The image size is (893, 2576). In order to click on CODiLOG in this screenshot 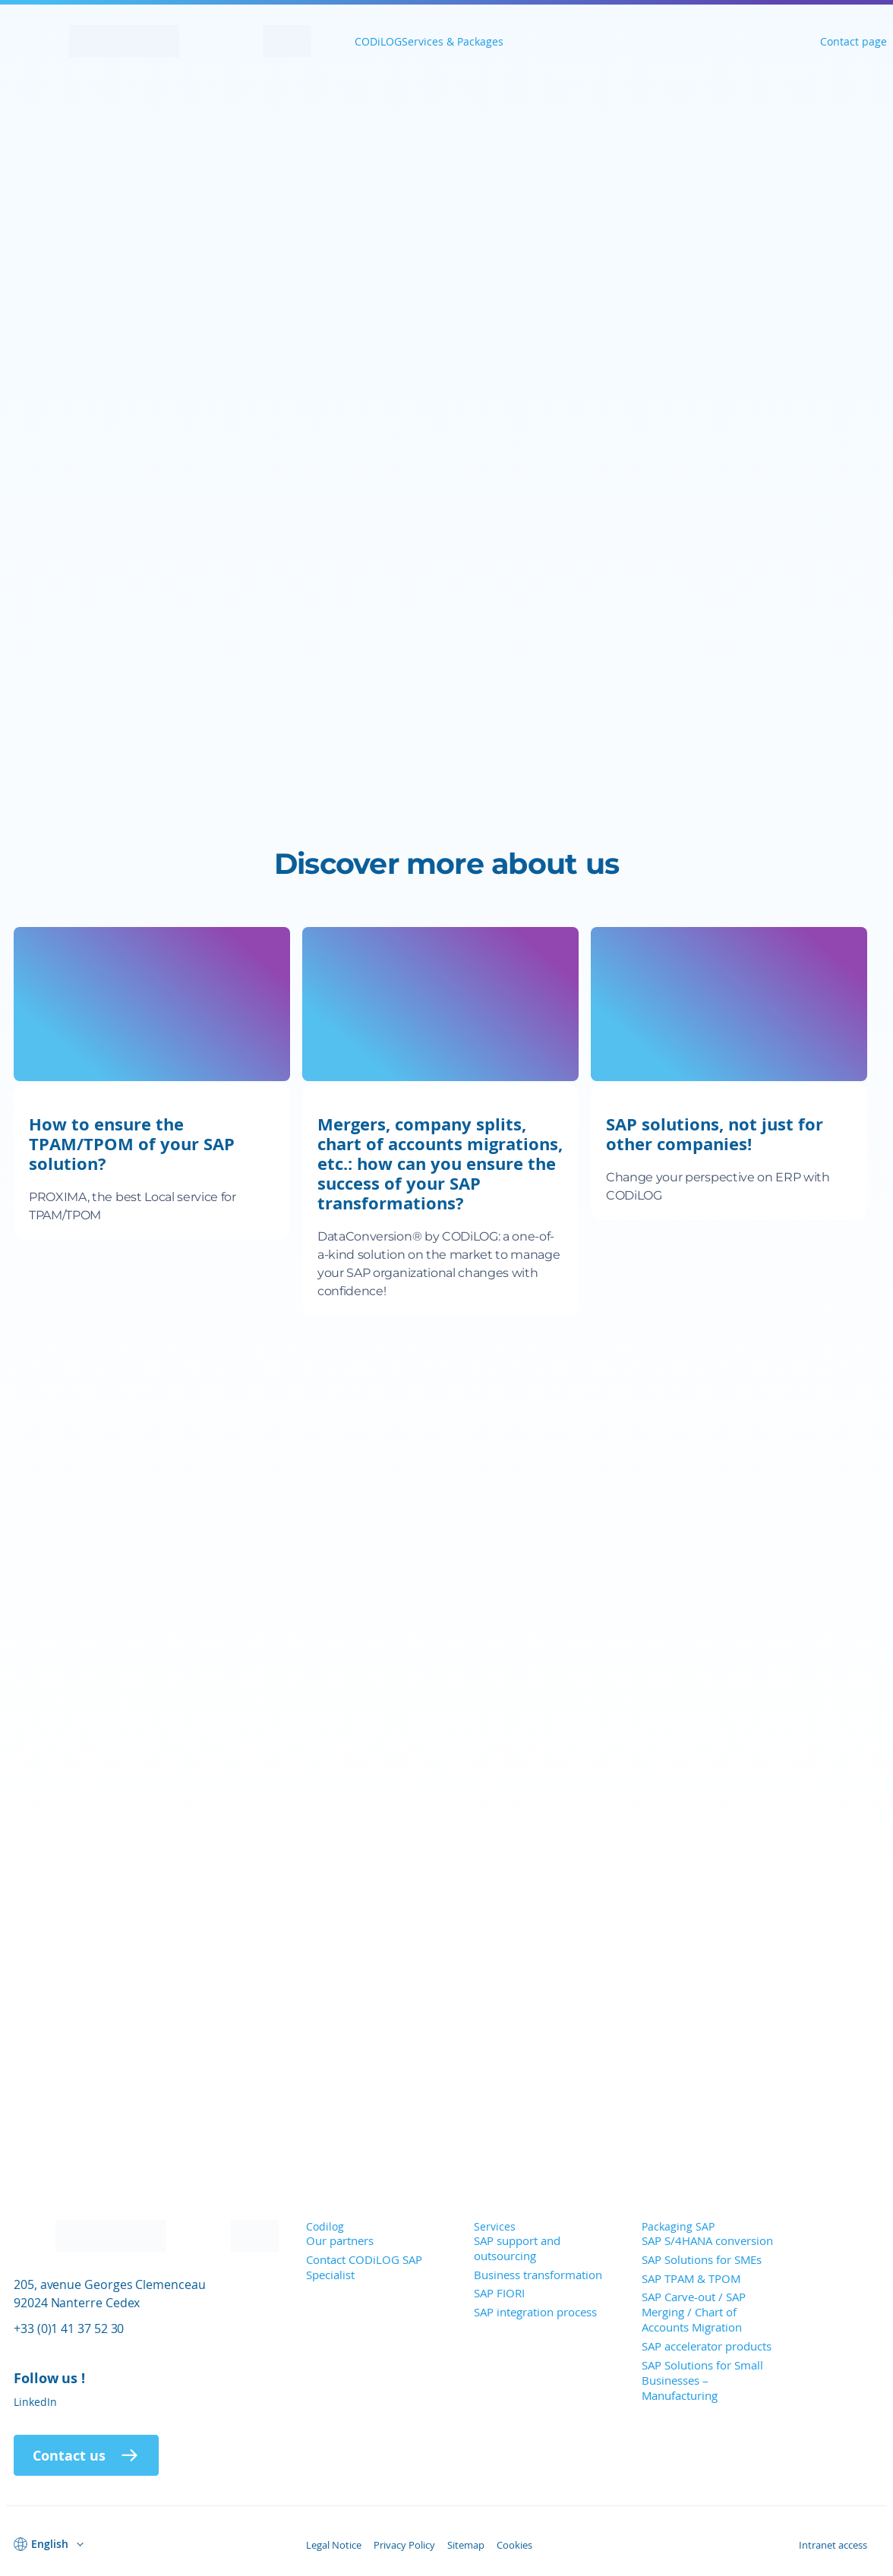, I will do `click(378, 41)`.